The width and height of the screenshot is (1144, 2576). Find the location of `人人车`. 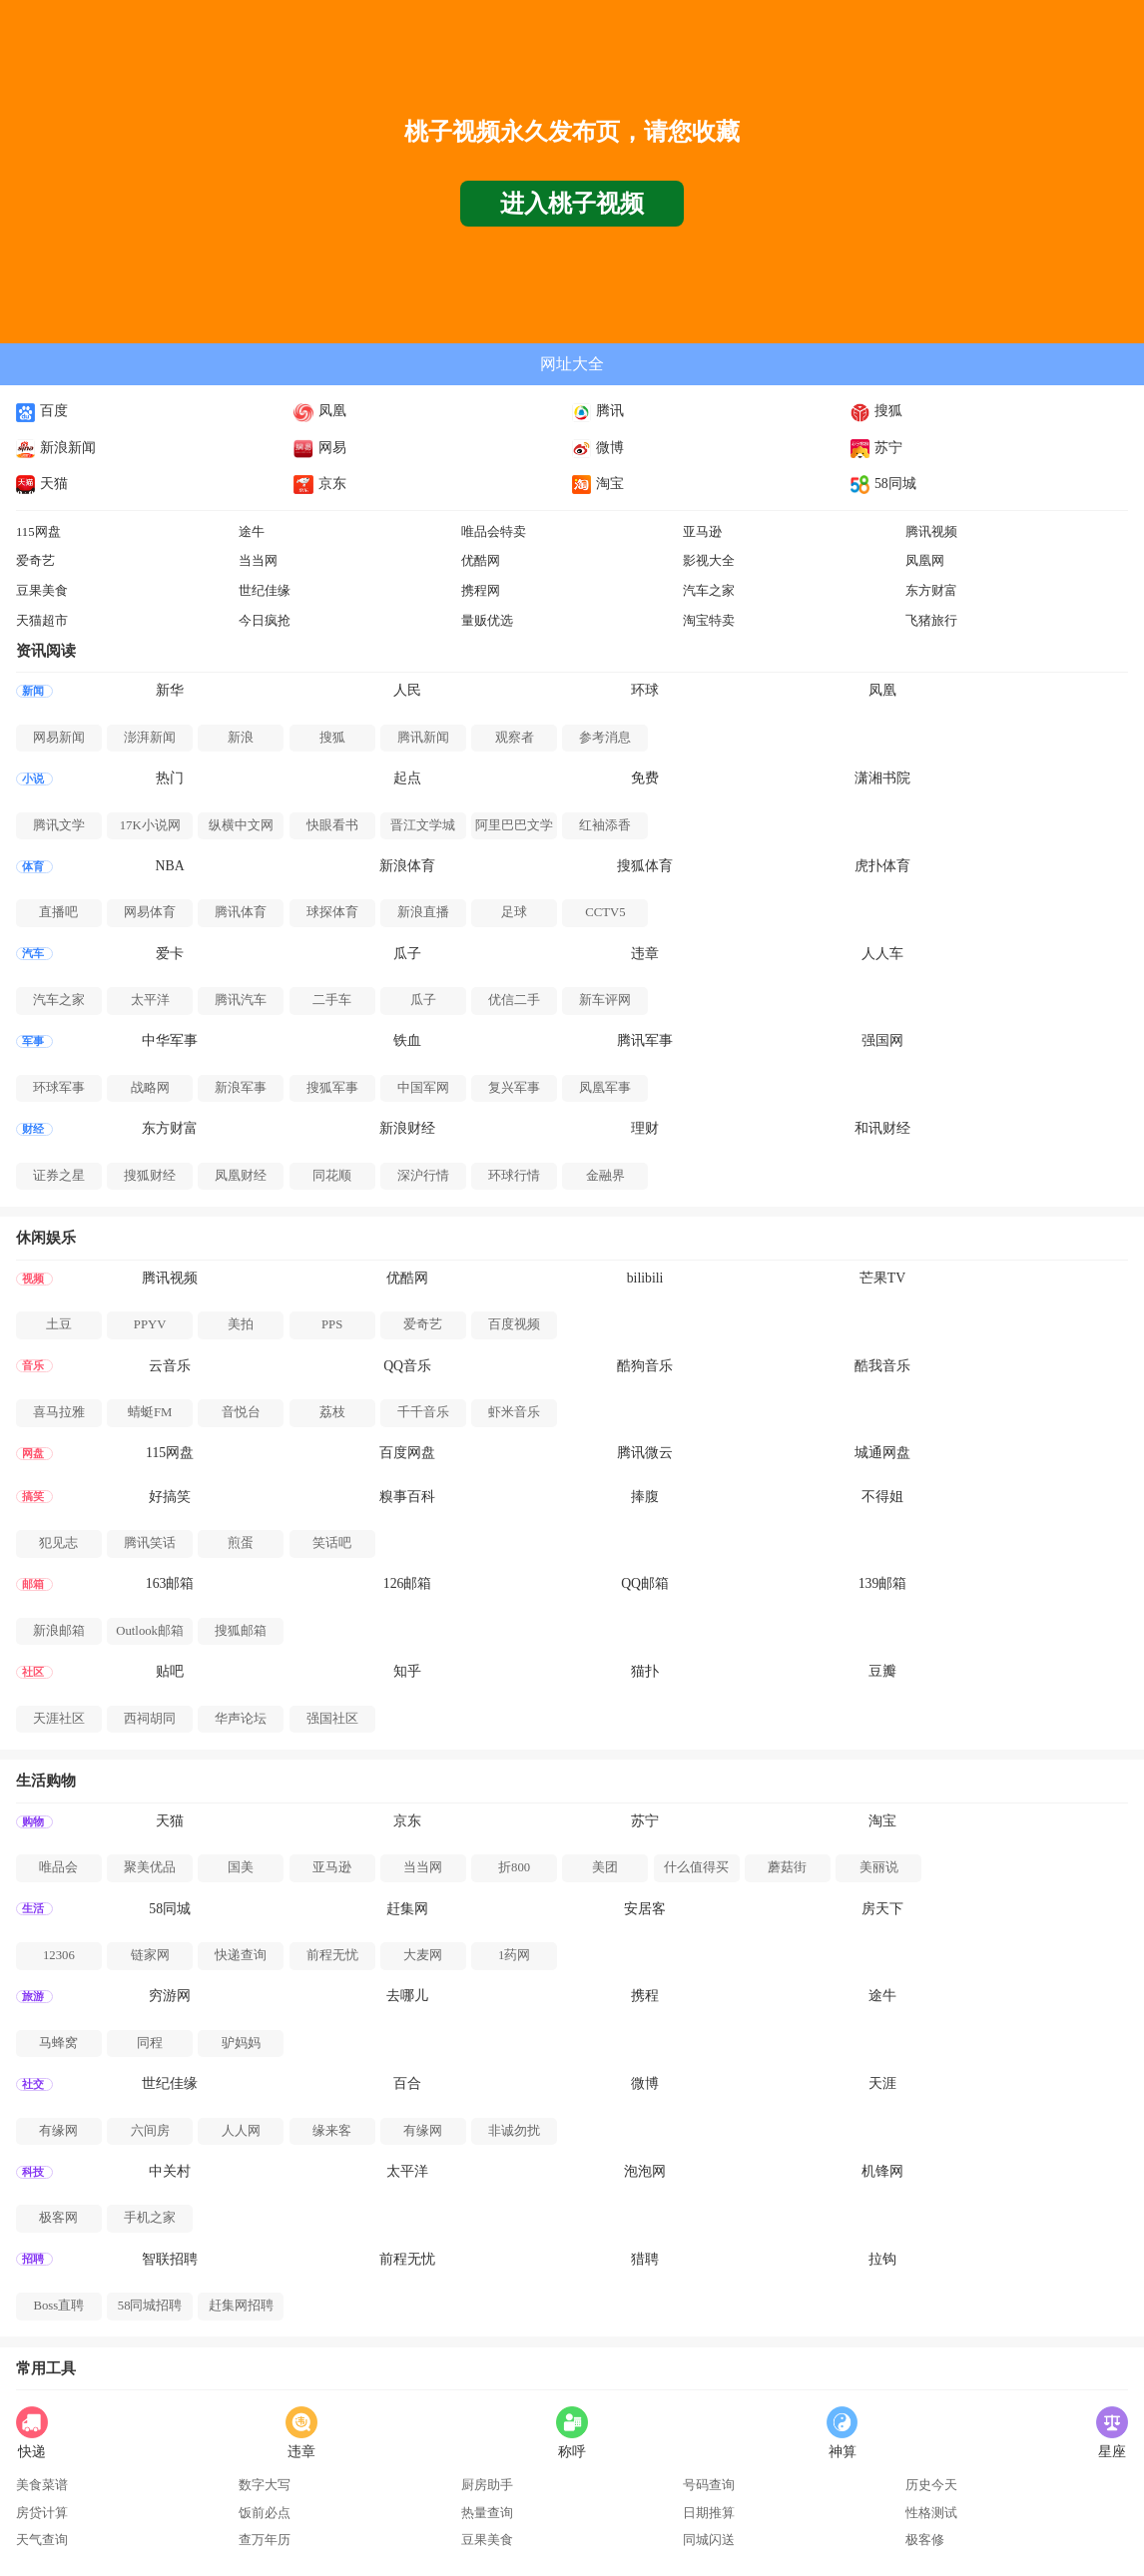

人人车 is located at coordinates (882, 953).